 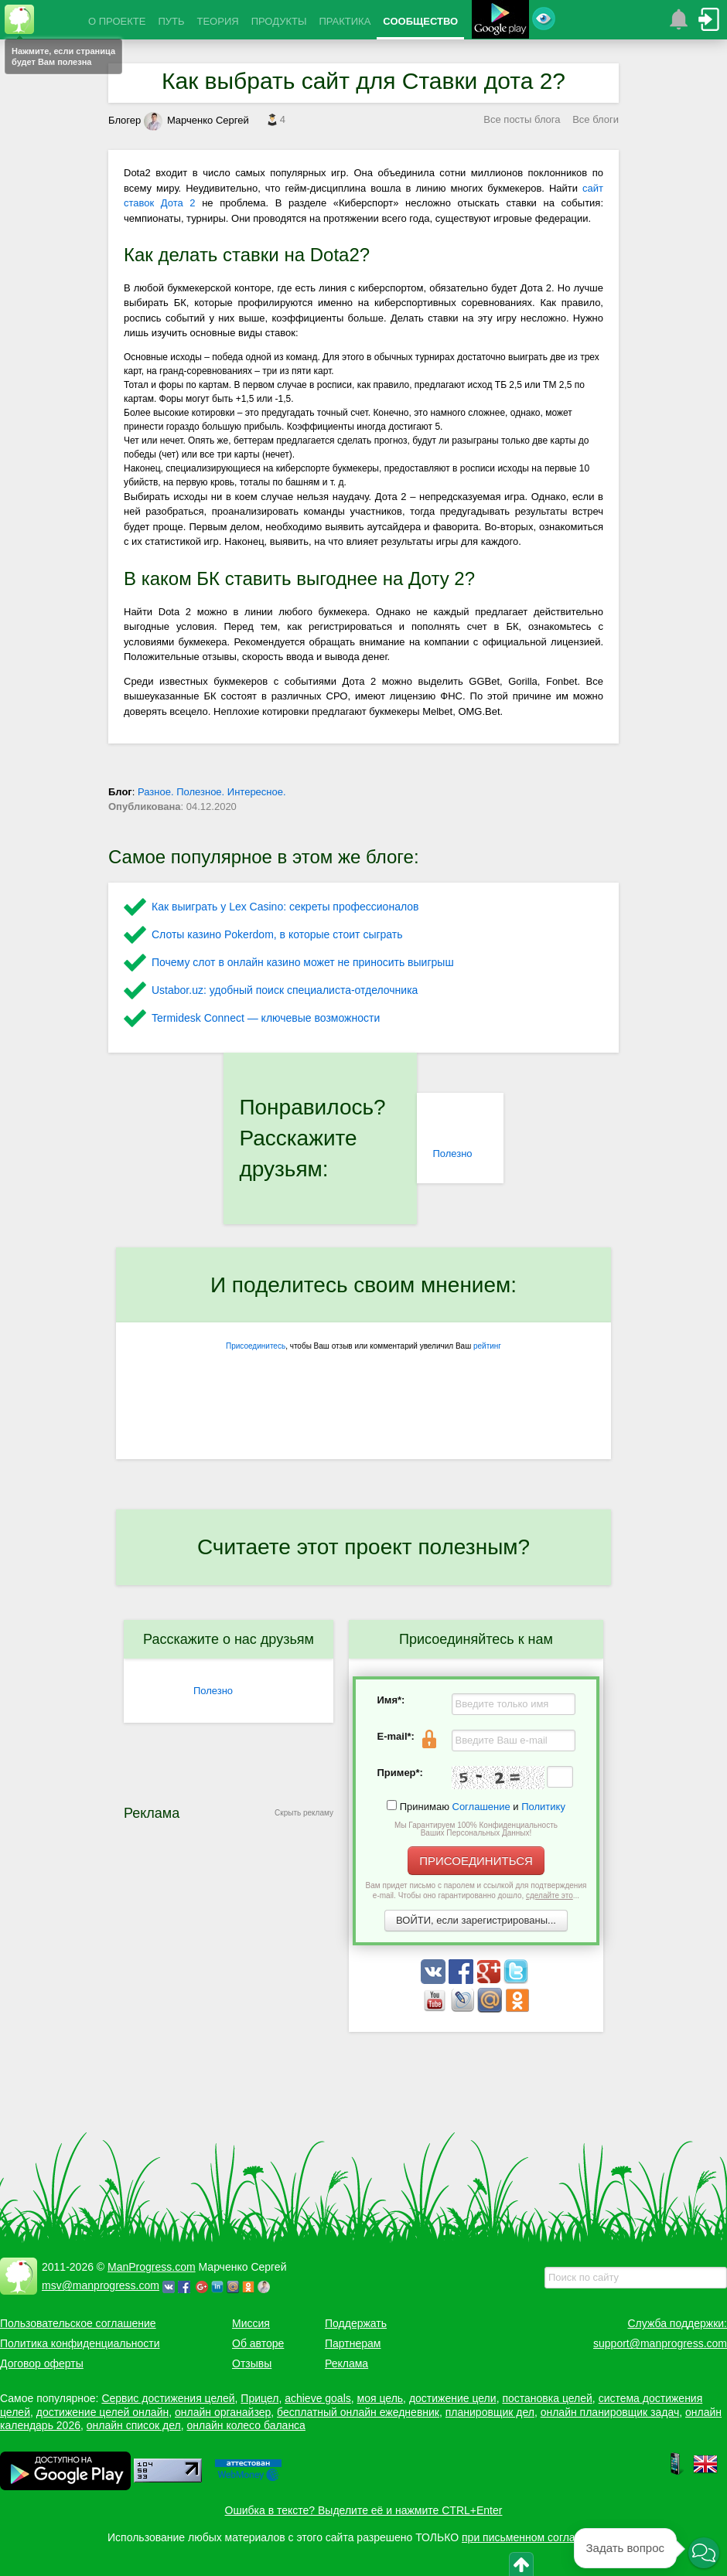 What do you see at coordinates (285, 906) in the screenshot?
I see `Как выиграть у Lex Сasino: секреты профессионалов` at bounding box center [285, 906].